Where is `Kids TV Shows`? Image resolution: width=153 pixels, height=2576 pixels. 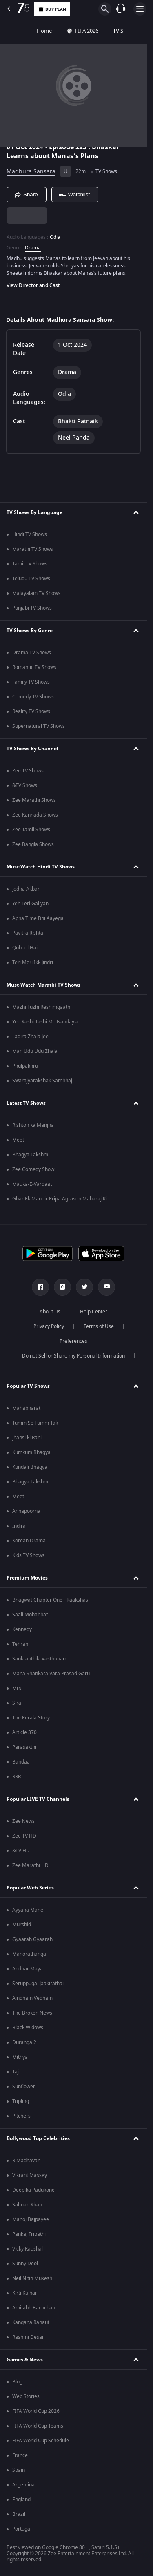
Kids TV Shows is located at coordinates (28, 1555).